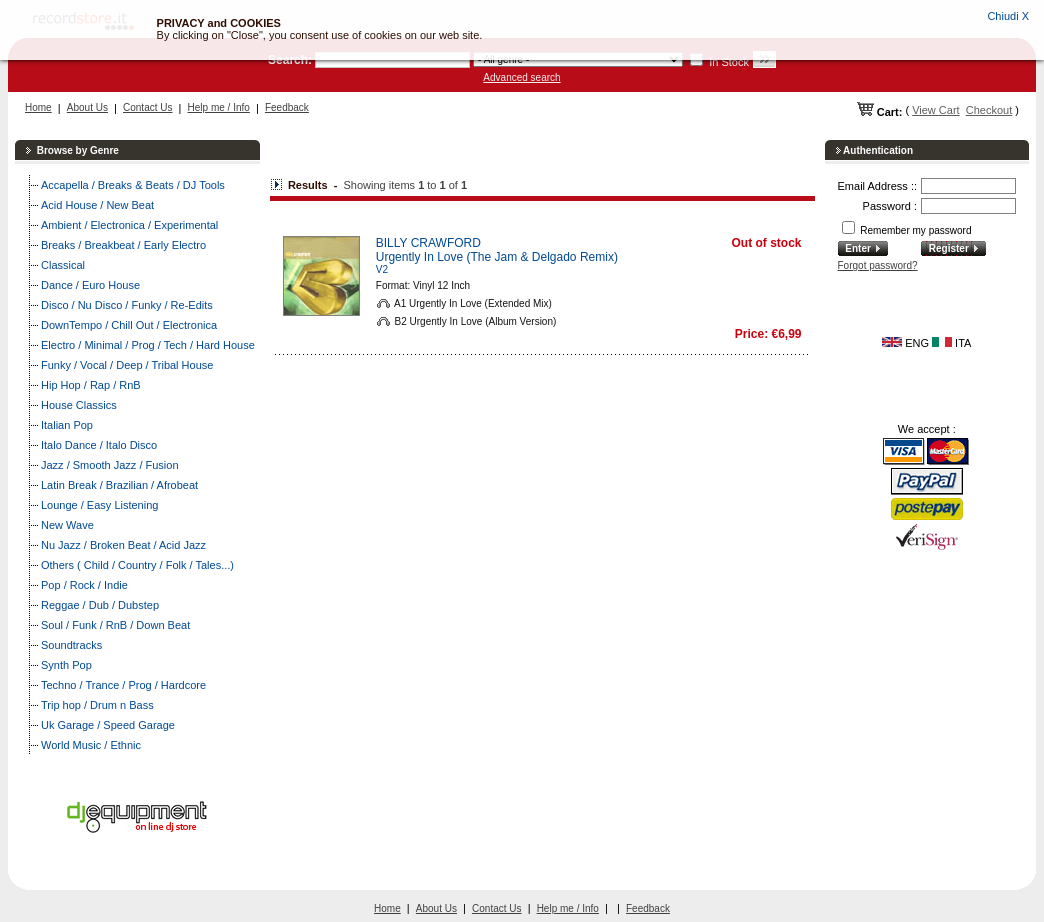 This screenshot has width=1044, height=922. What do you see at coordinates (123, 545) in the screenshot?
I see `Nu Jazz / Broken Beat / Acid Jazz` at bounding box center [123, 545].